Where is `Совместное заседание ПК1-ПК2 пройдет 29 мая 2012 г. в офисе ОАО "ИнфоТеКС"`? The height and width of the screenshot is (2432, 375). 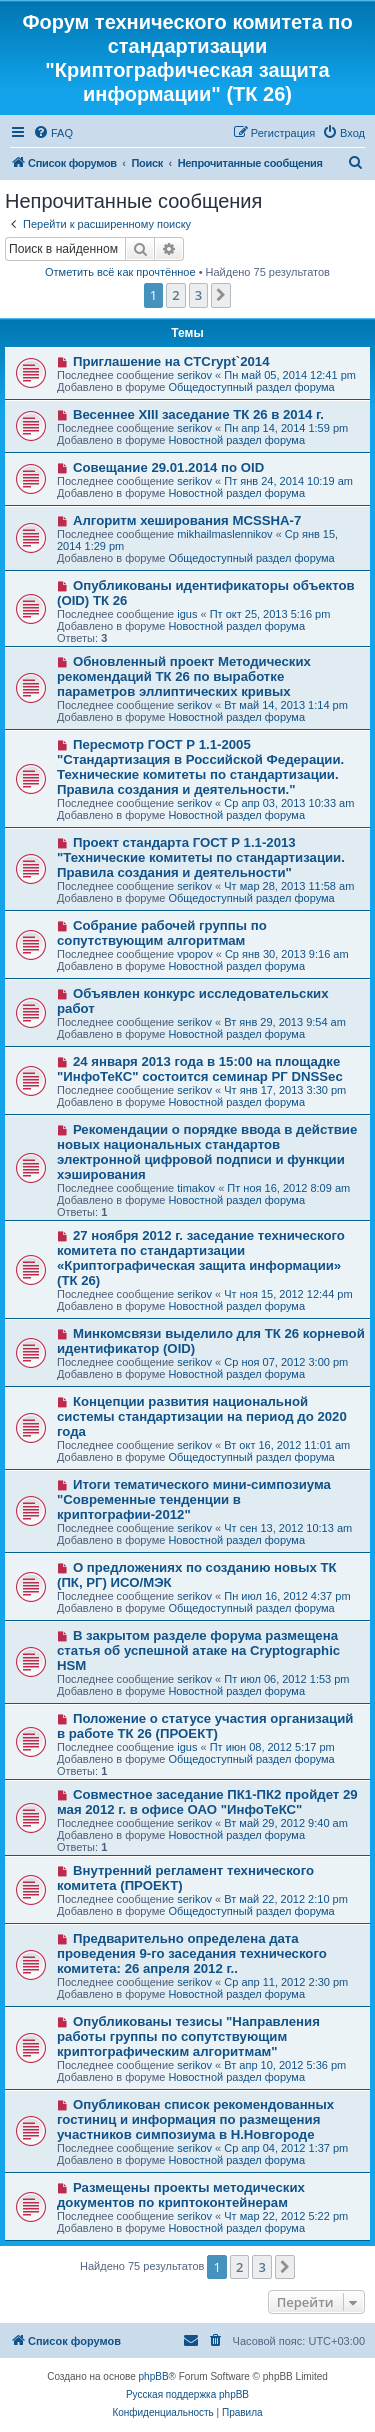 Совместное заседание ПК1-ПК2 пройдет 29 мая 2012 г. в офисе ОАО "ИнфоТеКС" is located at coordinates (207, 1802).